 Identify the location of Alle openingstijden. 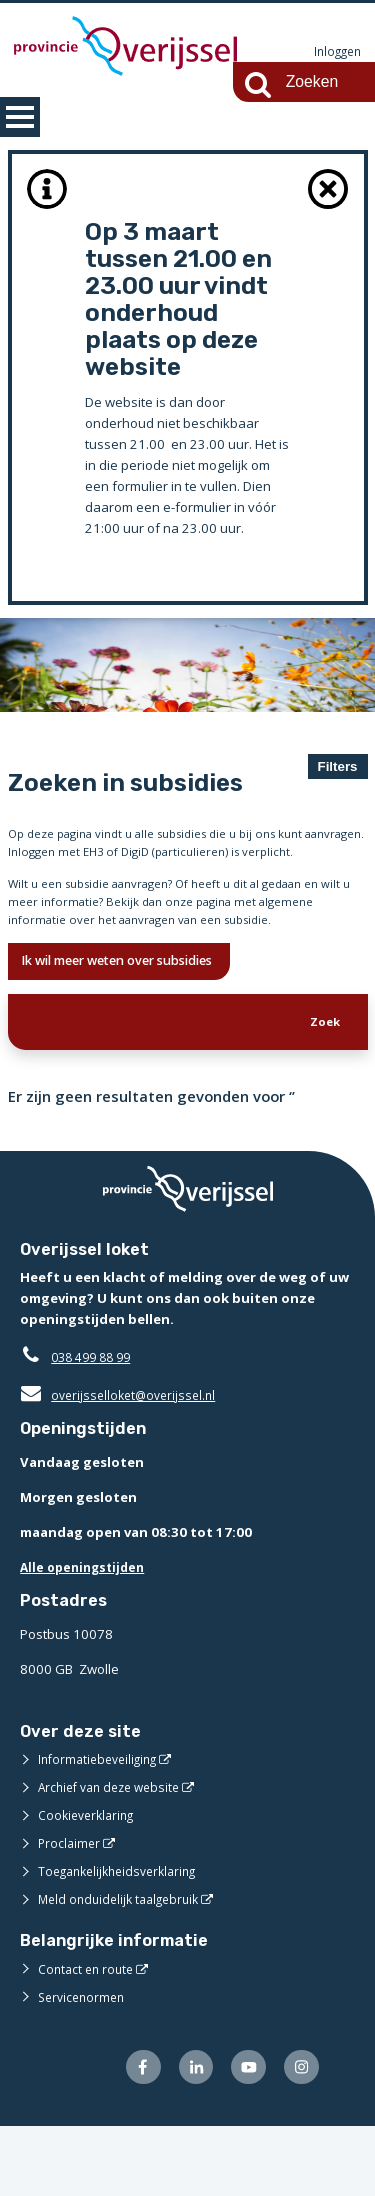
(86, 1633).